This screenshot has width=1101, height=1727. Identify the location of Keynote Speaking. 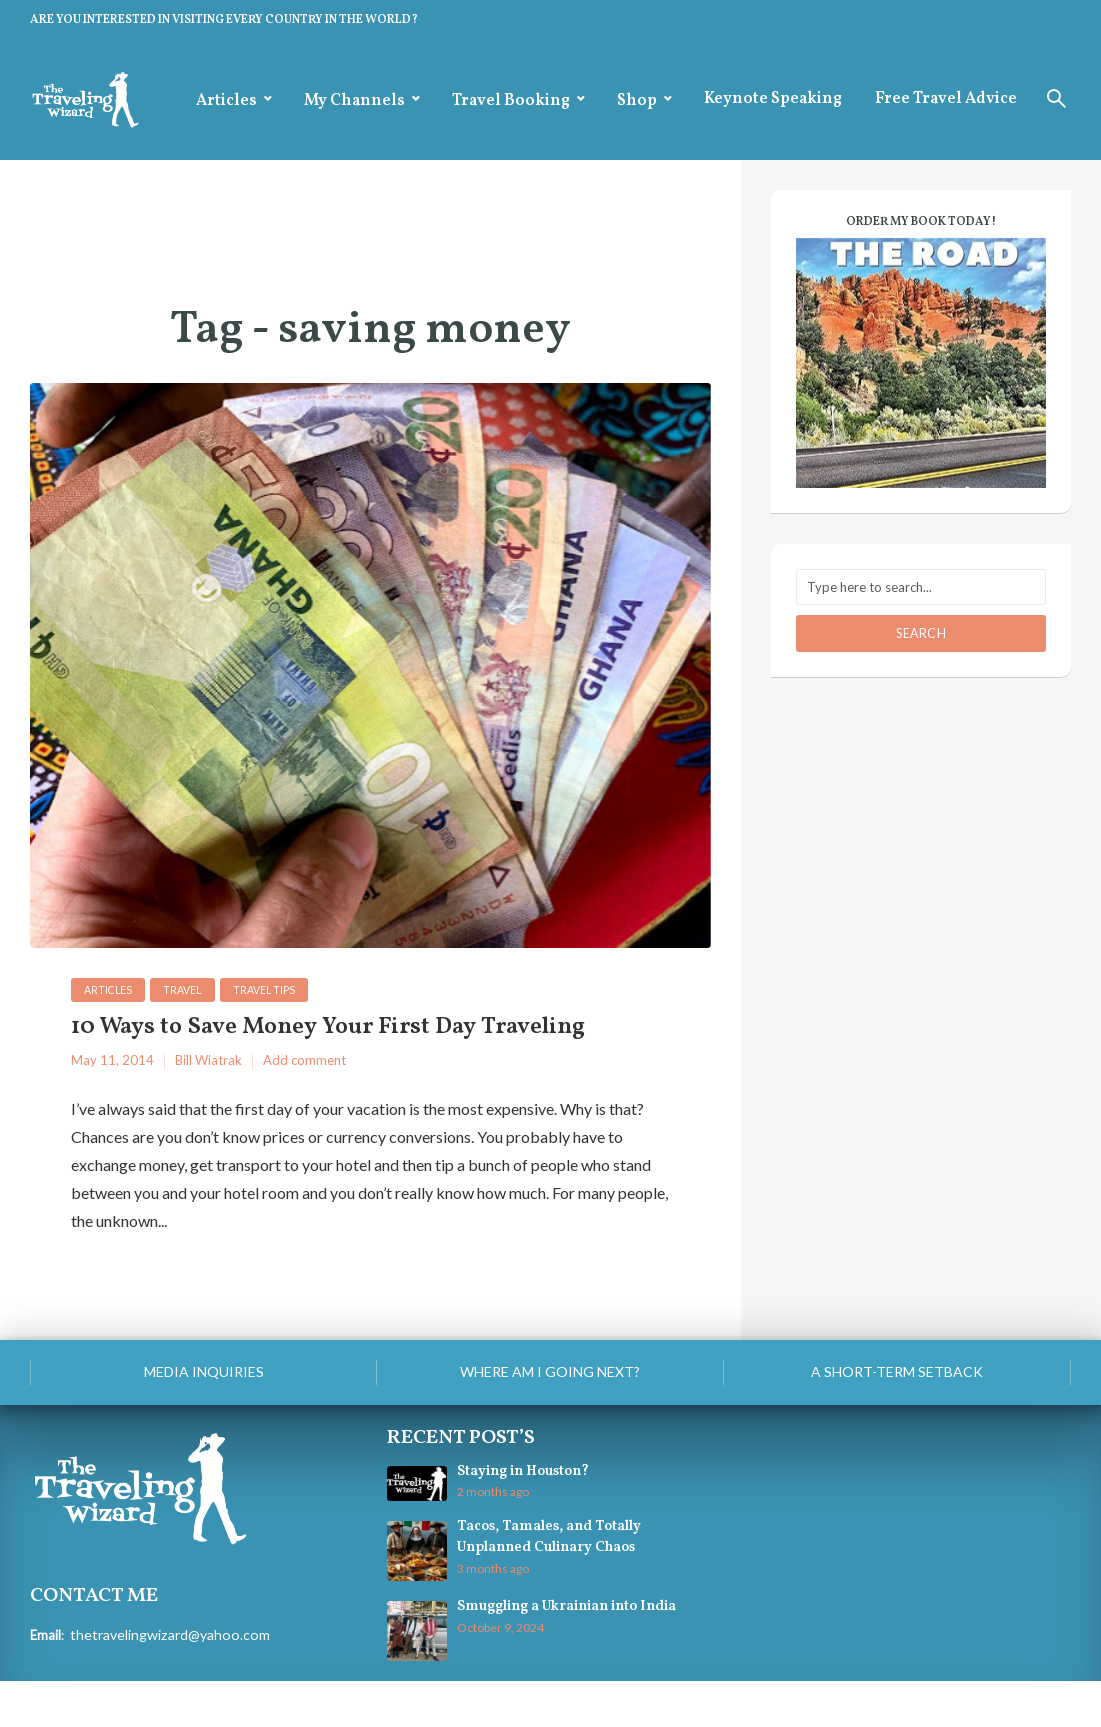
(773, 99).